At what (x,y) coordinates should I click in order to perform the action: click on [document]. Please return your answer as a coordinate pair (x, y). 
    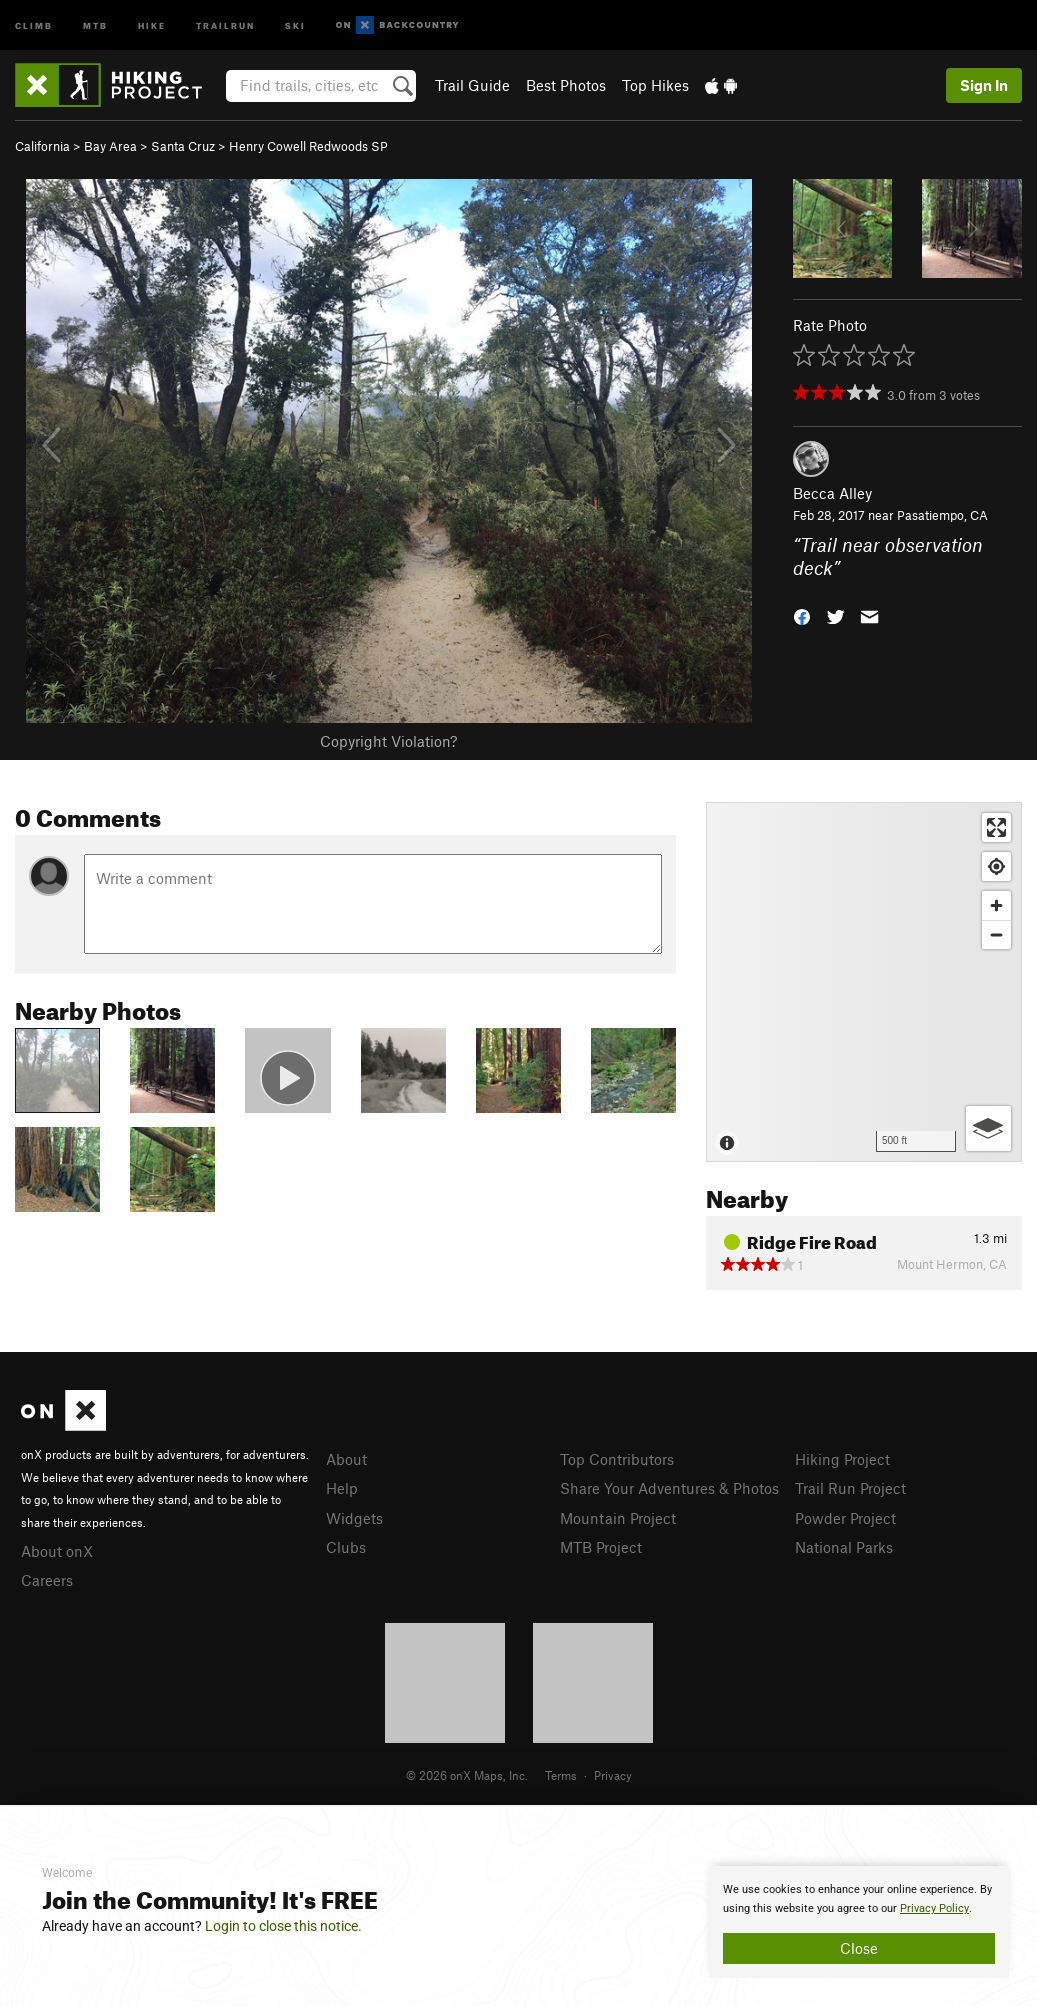
    Looking at the image, I should click on (859, 1922).